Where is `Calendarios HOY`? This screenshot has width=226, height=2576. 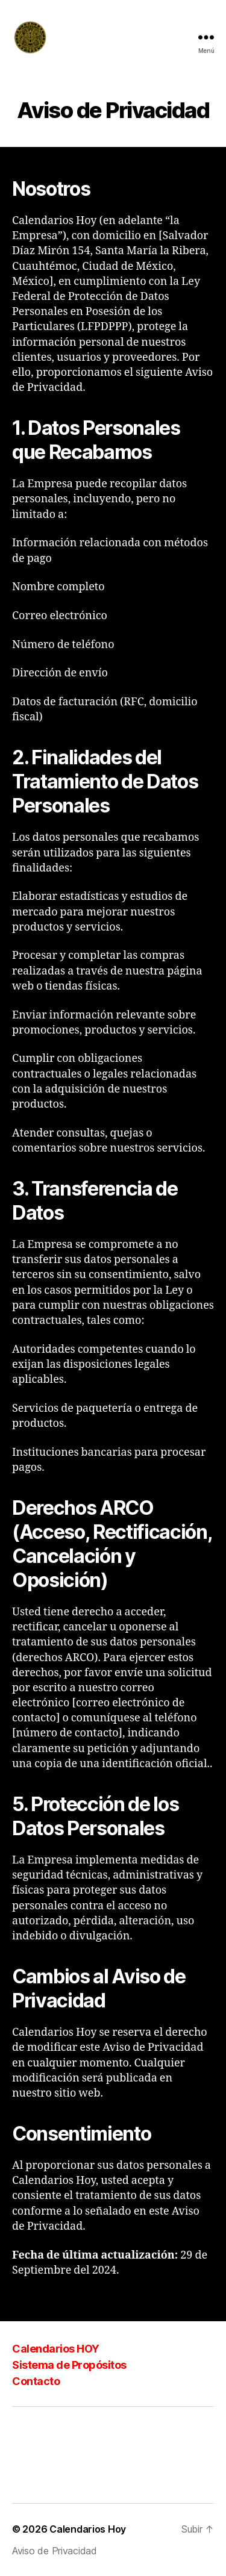
Calendarios HOY is located at coordinates (55, 2348).